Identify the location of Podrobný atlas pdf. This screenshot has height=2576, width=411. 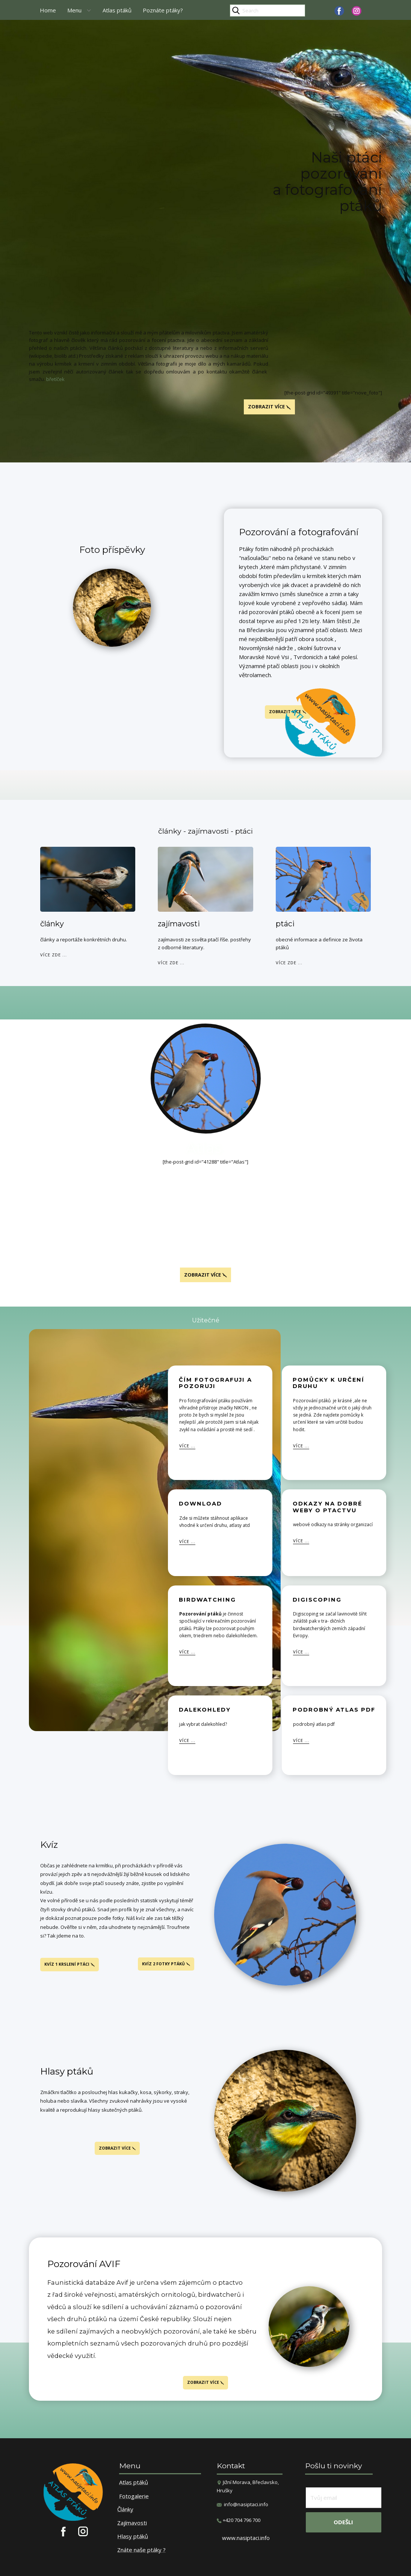
(334, 1709).